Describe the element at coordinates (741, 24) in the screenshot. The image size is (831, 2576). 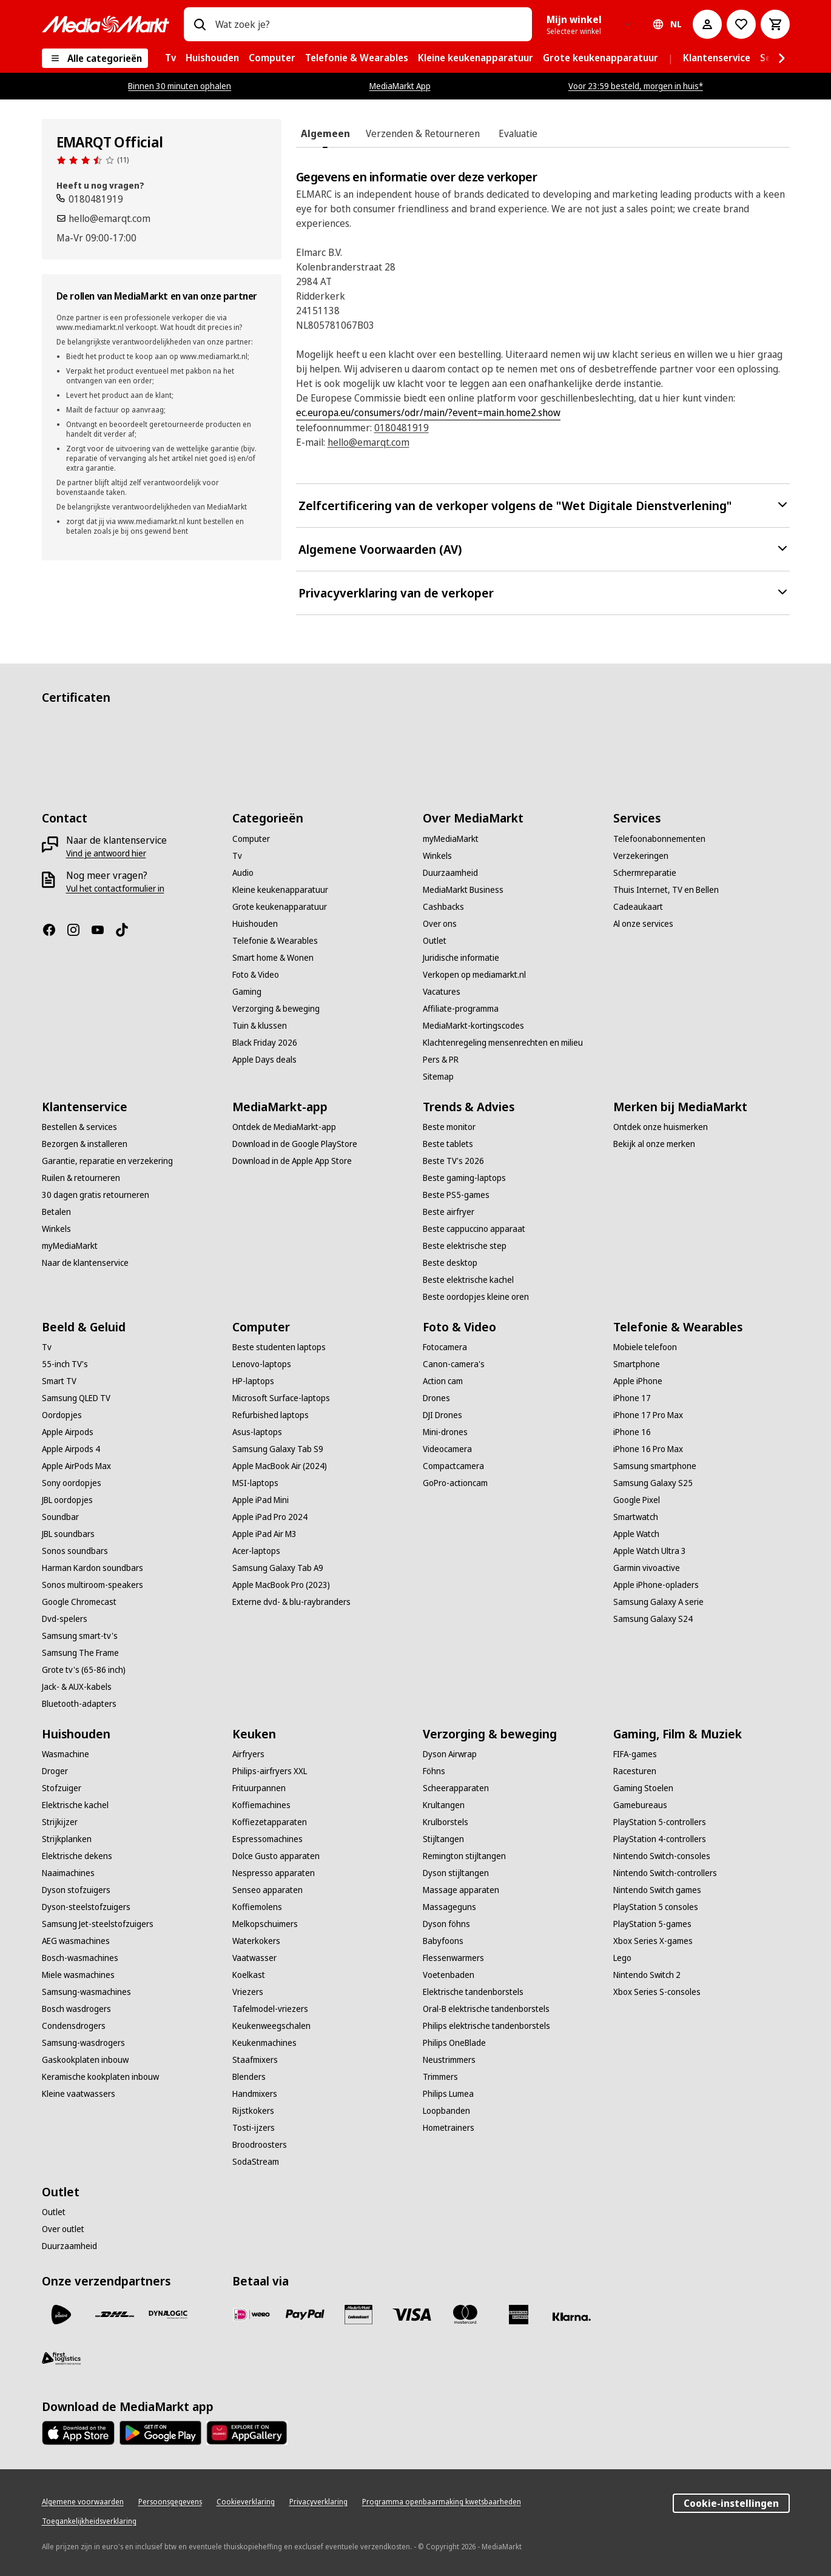
I see `[Naar verlanglijst]` at that location.